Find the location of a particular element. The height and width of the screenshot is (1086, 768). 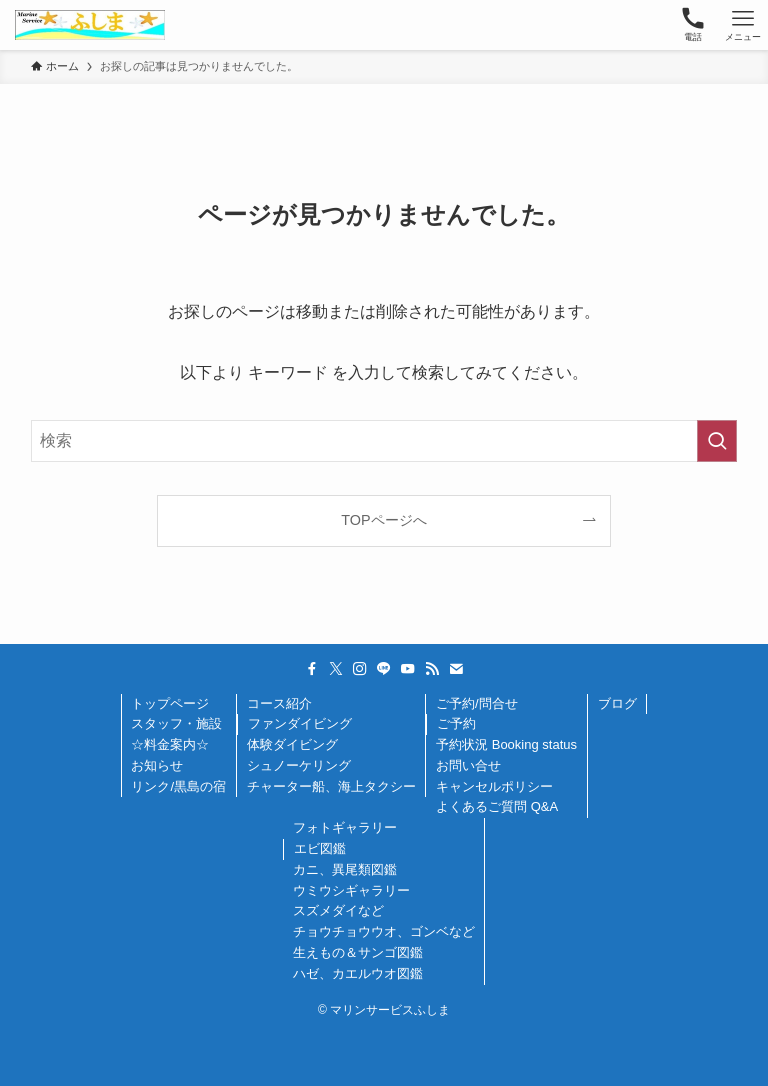

ブログ is located at coordinates (617, 703).